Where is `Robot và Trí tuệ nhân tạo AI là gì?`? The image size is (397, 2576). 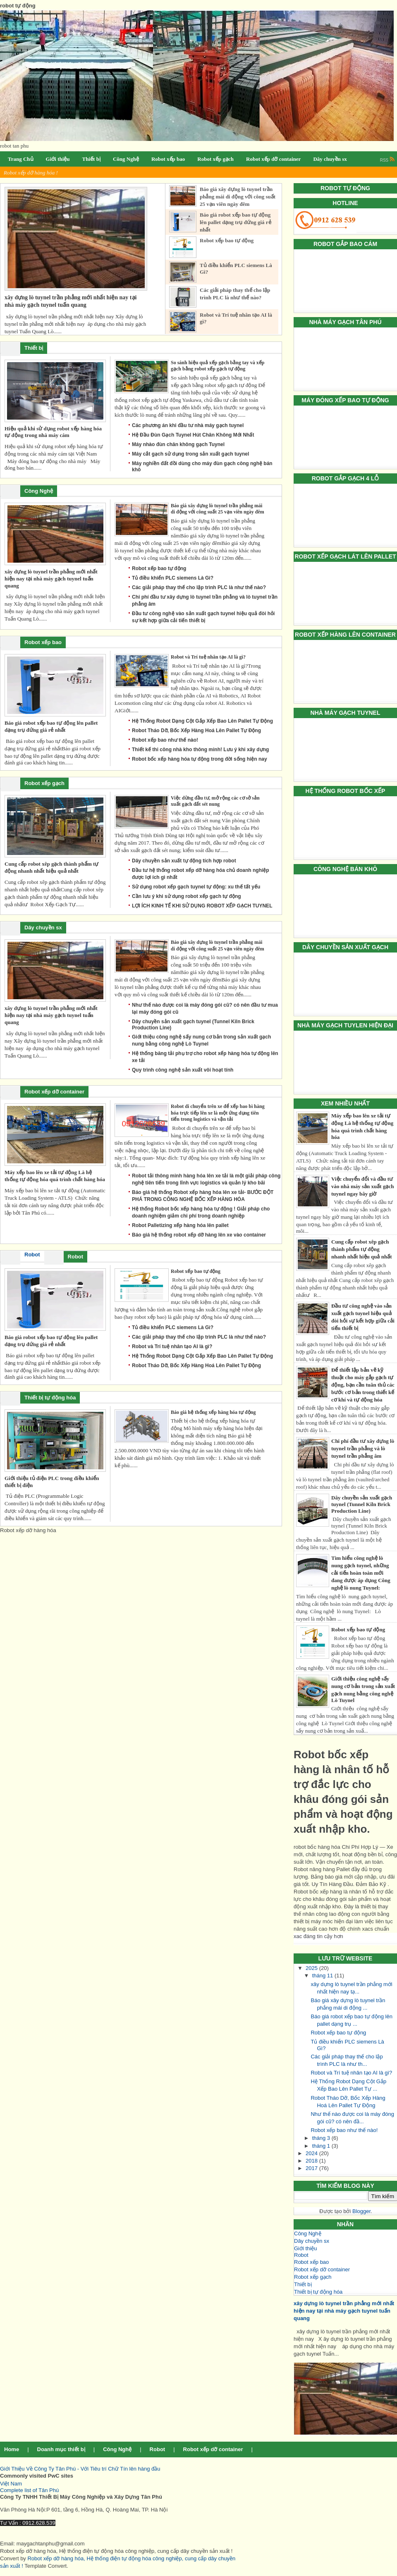 Robot và Trí tuệ nhân tạo AI là gì? is located at coordinates (351, 2073).